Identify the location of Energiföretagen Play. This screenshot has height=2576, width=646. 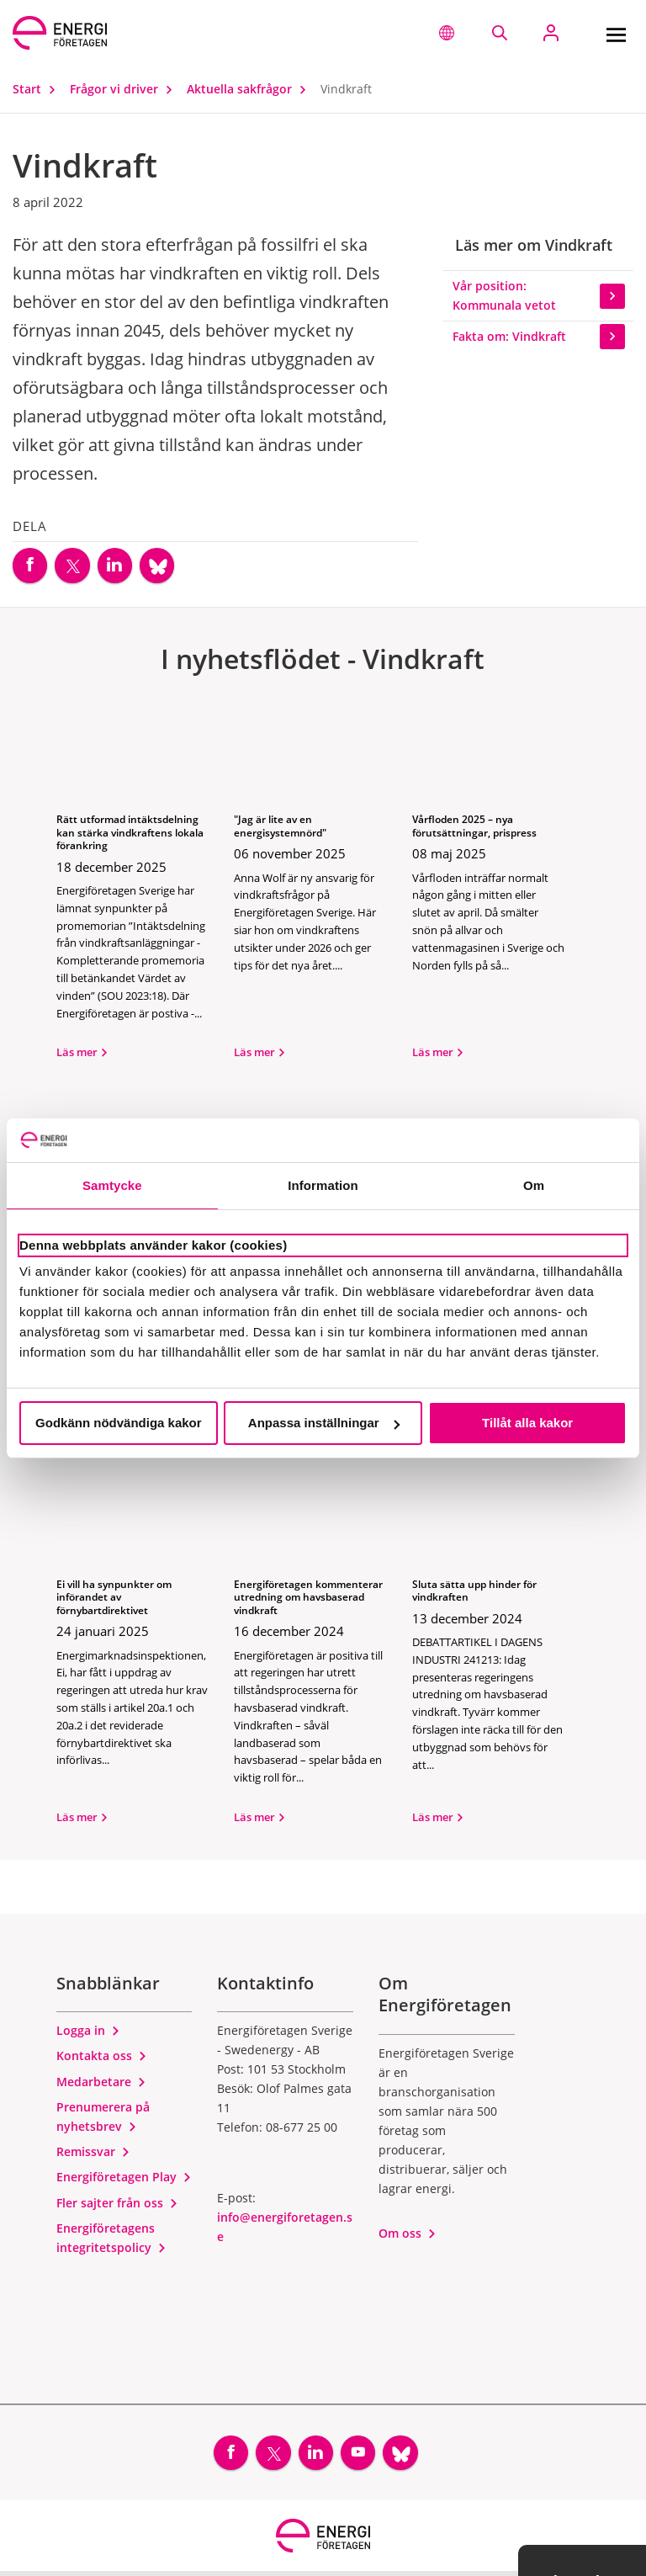
(124, 2179).